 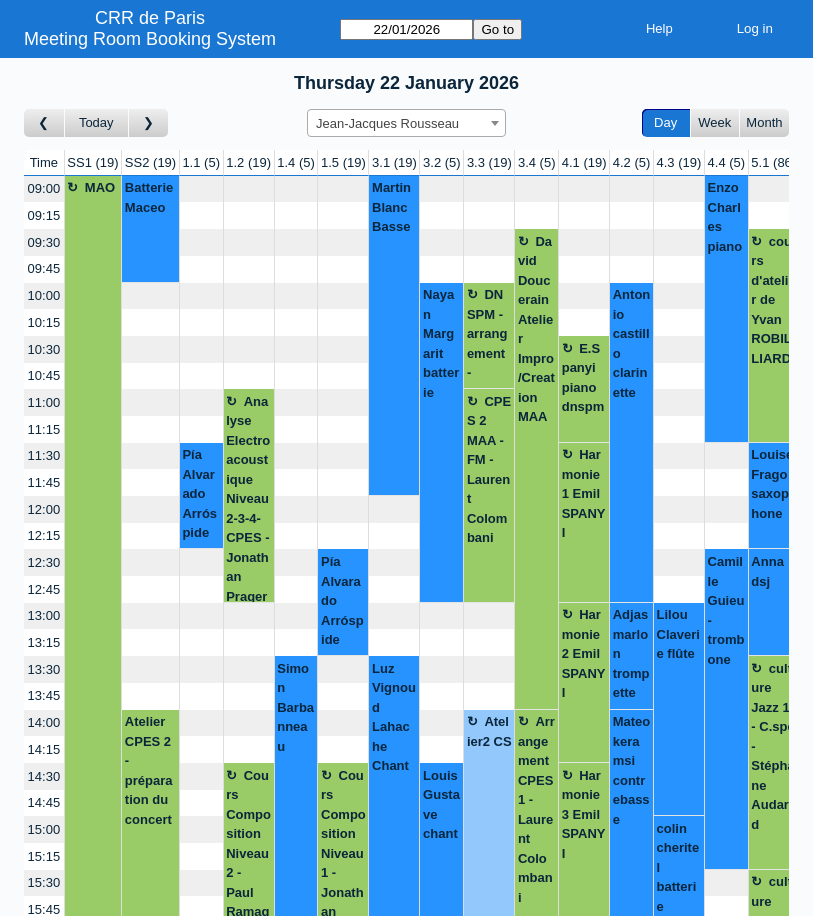 What do you see at coordinates (714, 122) in the screenshot?
I see `Week` at bounding box center [714, 122].